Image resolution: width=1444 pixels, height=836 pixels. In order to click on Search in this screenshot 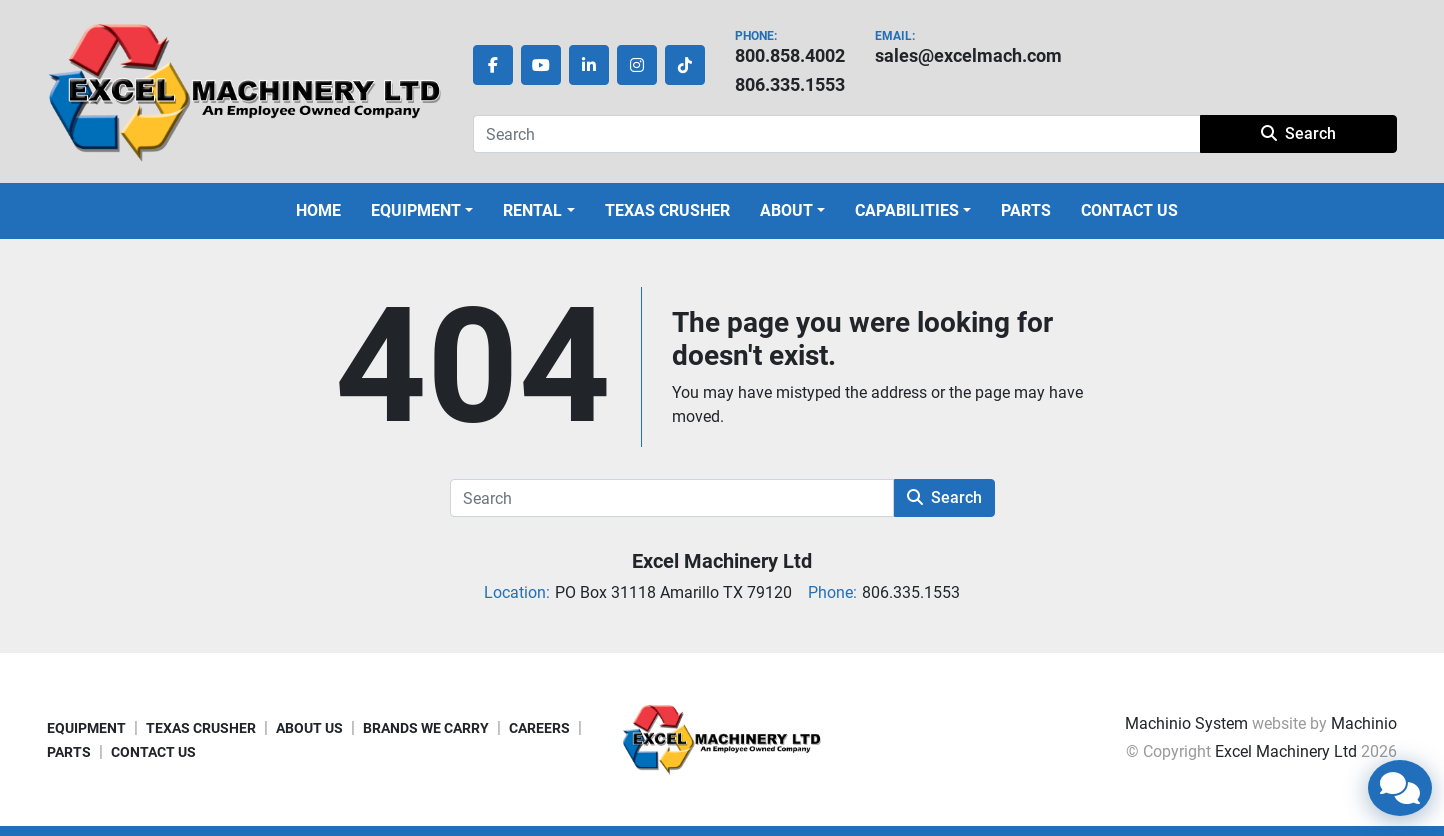, I will do `click(1298, 133)`.